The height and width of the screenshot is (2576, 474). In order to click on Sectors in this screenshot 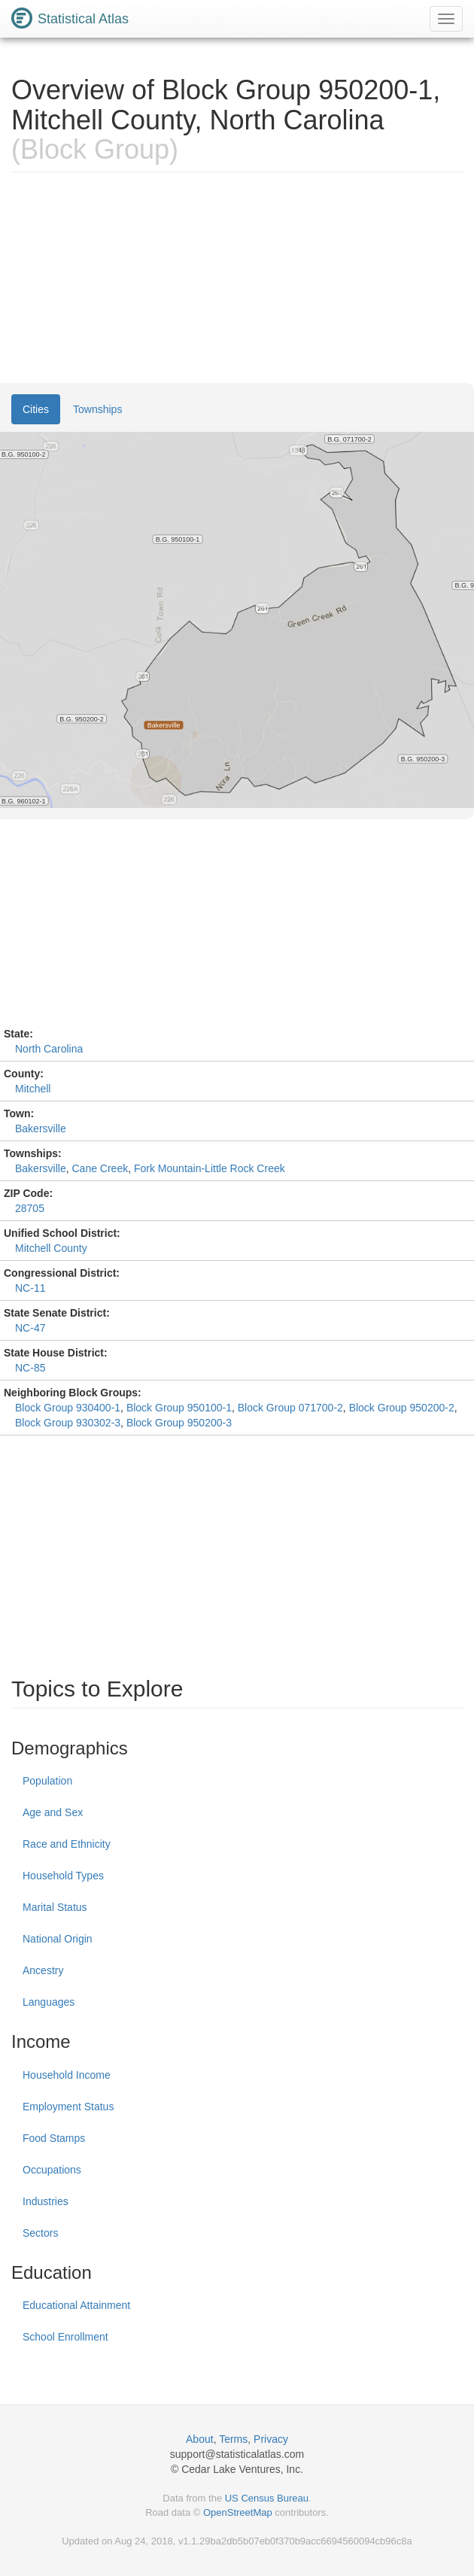, I will do `click(40, 2233)`.